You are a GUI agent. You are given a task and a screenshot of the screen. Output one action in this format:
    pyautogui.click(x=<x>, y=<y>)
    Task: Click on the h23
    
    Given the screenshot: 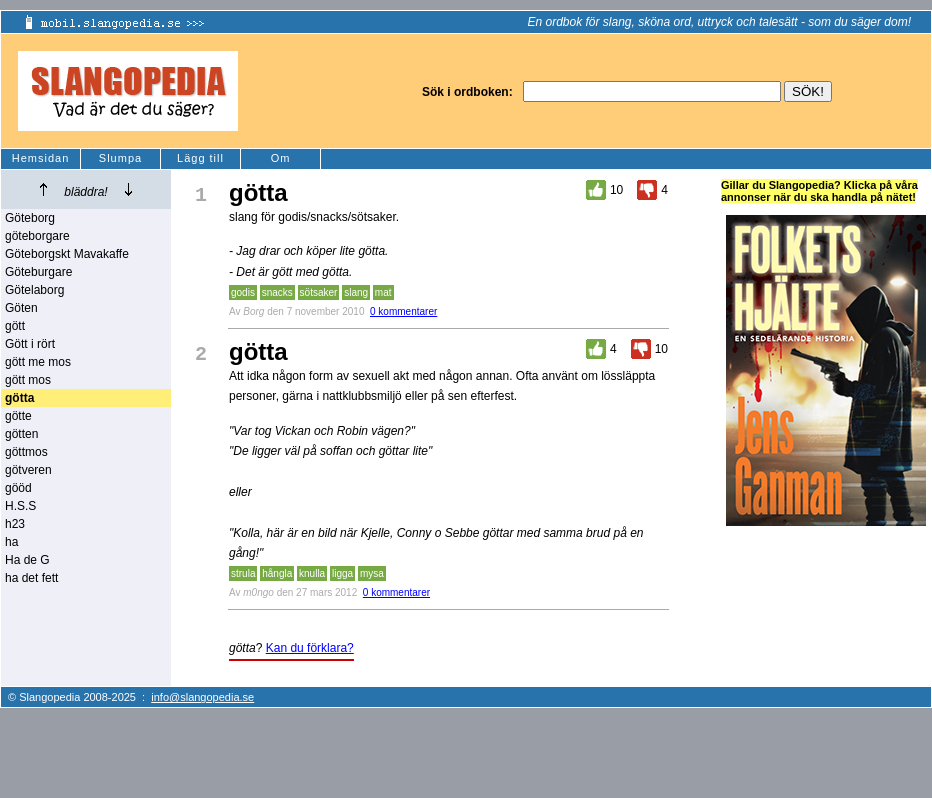 What is the action you would take?
    pyautogui.click(x=15, y=524)
    